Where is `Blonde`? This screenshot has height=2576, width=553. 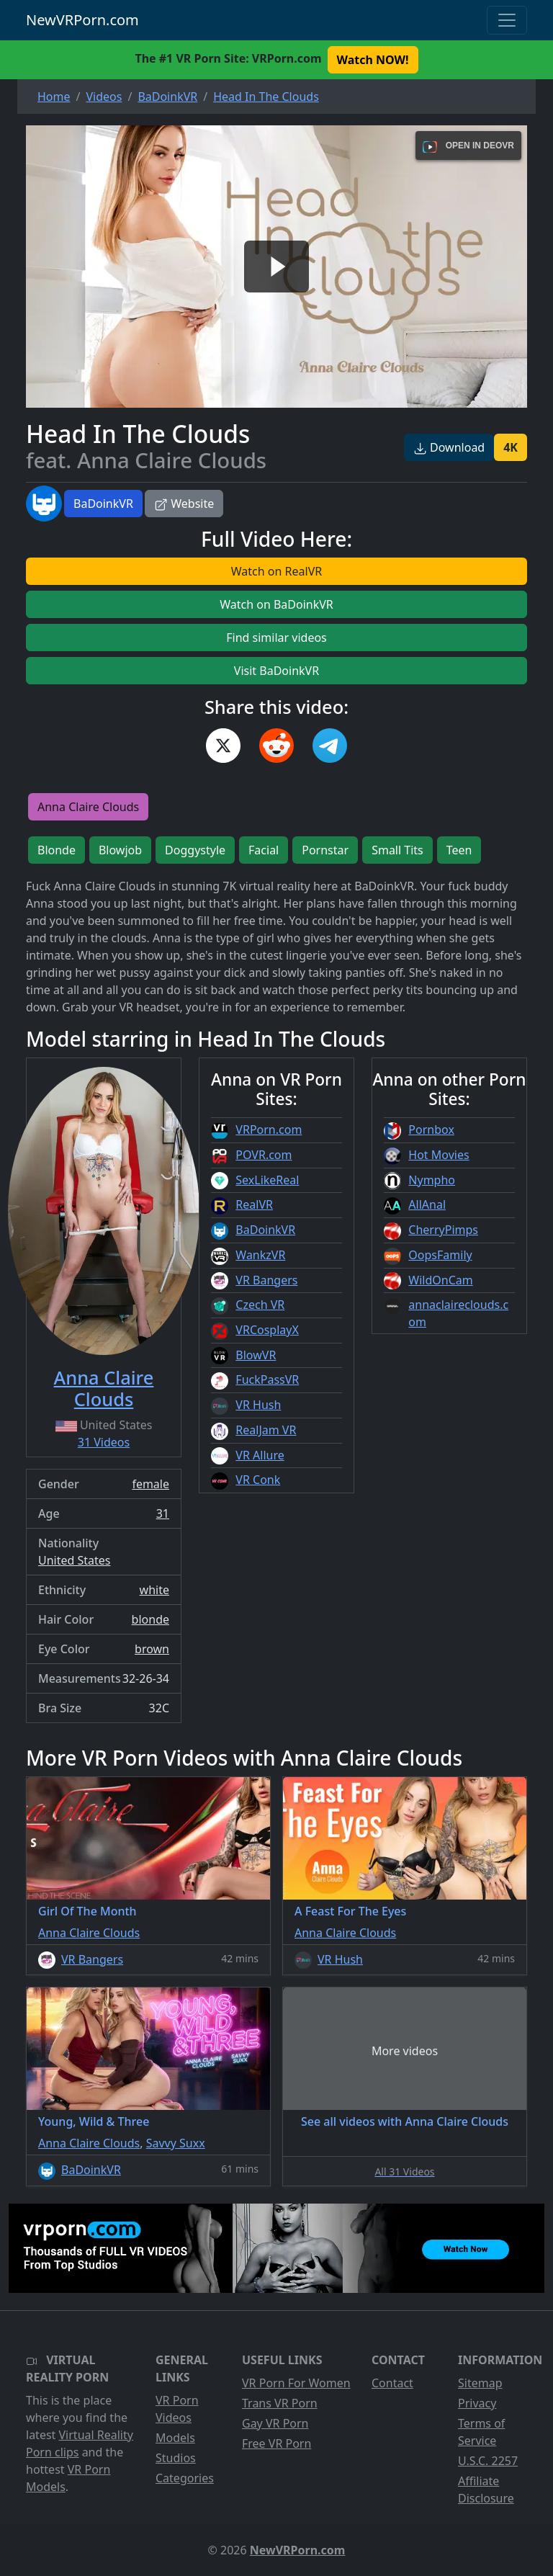
Blonde is located at coordinates (56, 850).